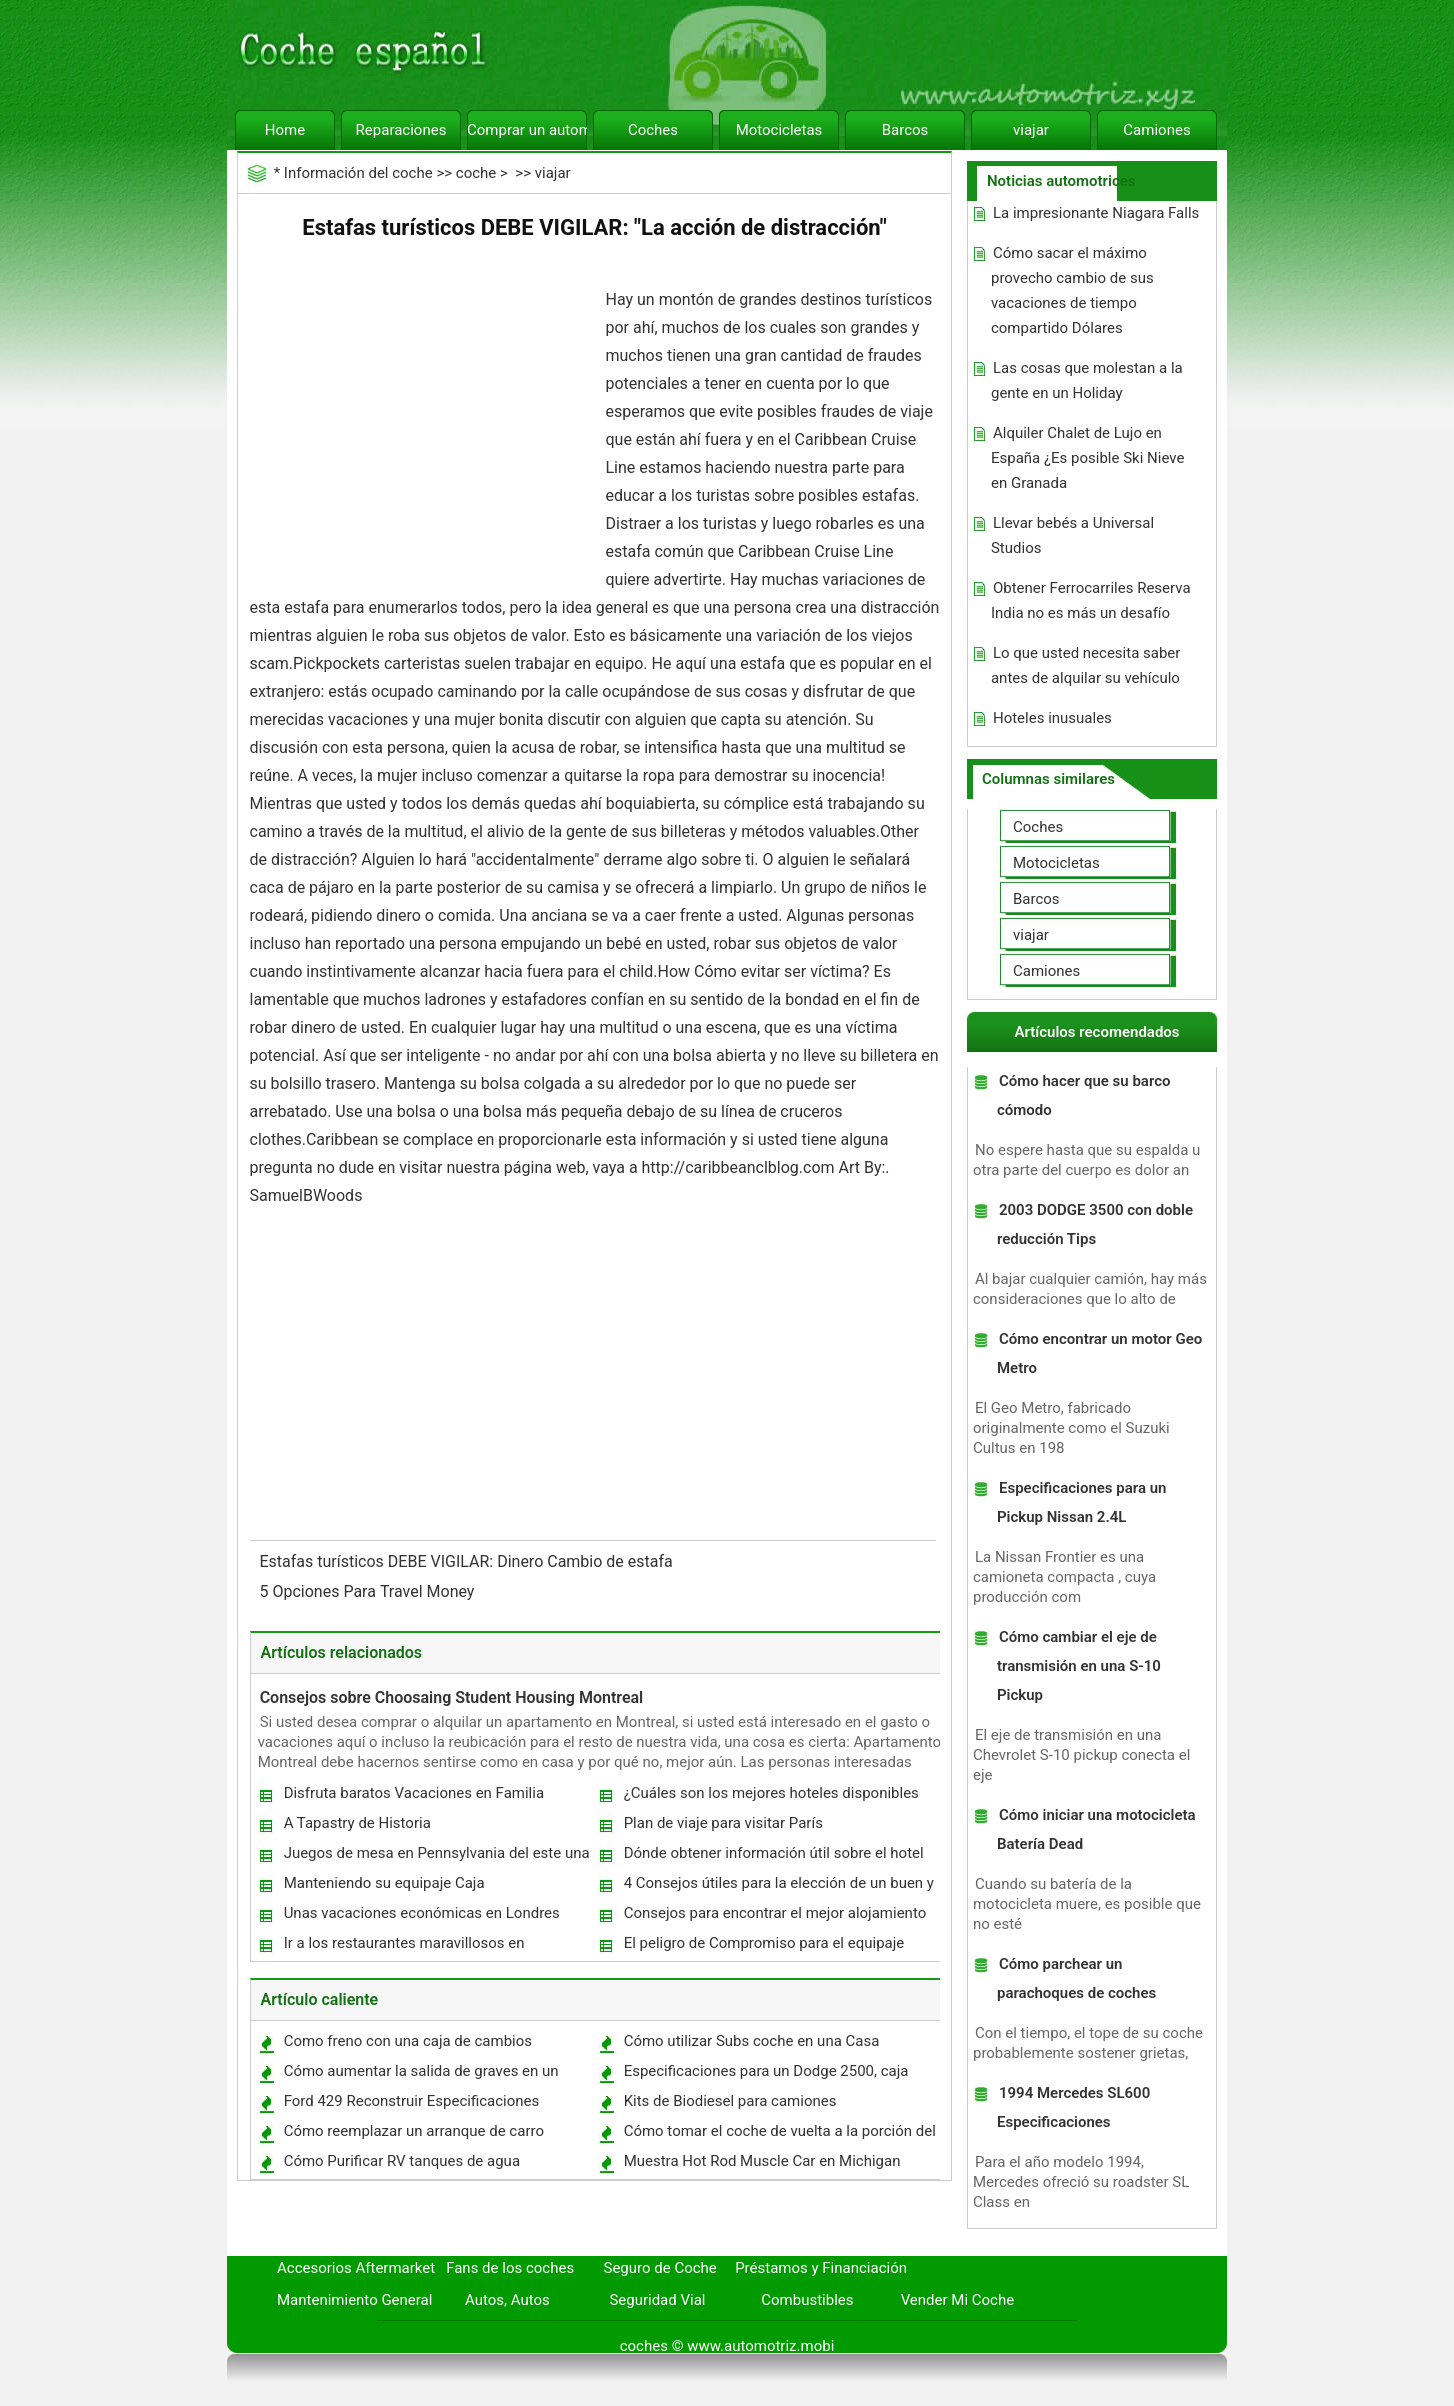 This screenshot has height=2406, width=1454. Describe the element at coordinates (436, 1857) in the screenshot. I see `Juegos de mesa en Pennsylvania del este una gran ayuda para el Turismo?` at that location.